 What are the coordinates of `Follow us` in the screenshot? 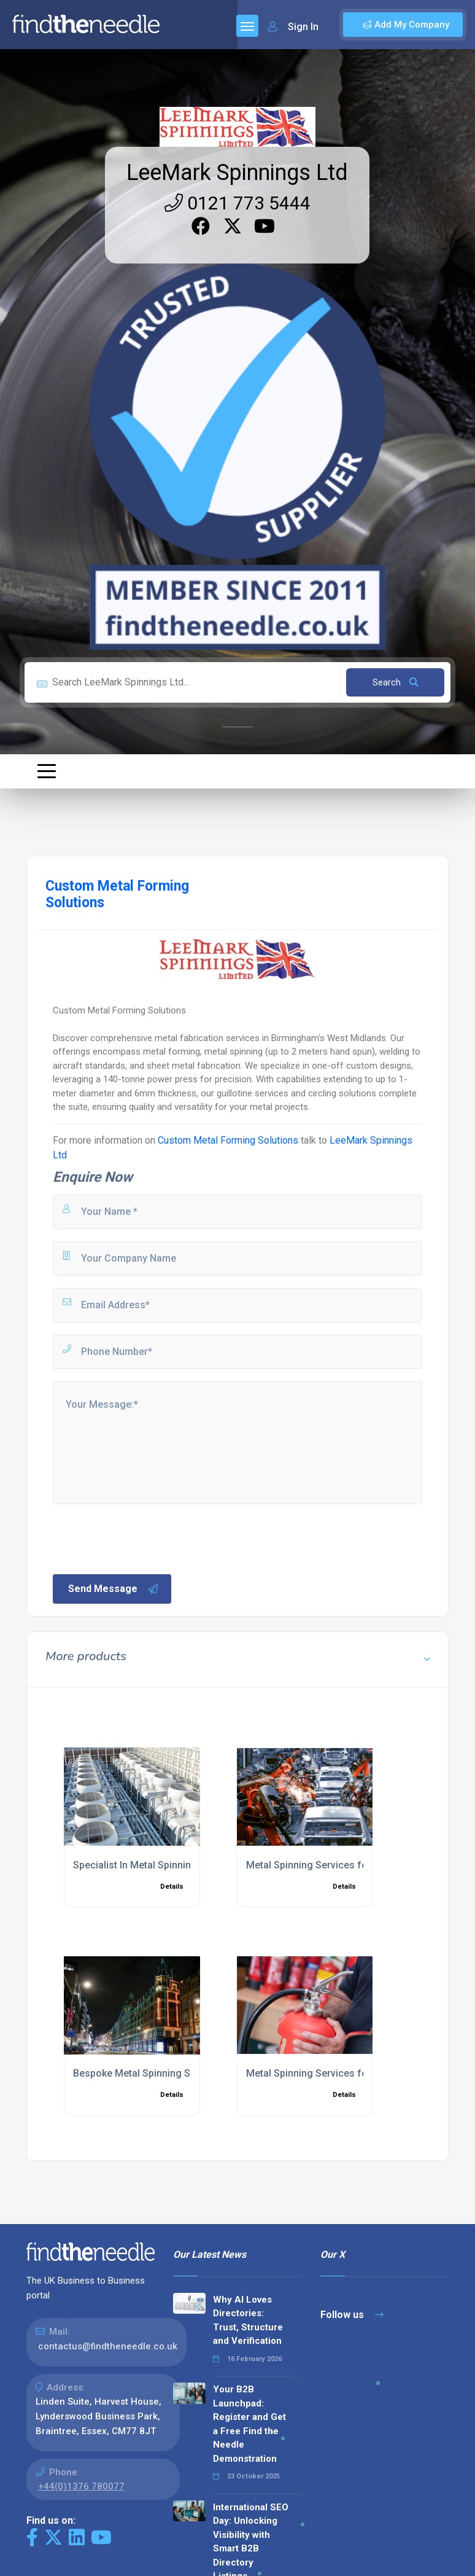 It's located at (352, 2314).